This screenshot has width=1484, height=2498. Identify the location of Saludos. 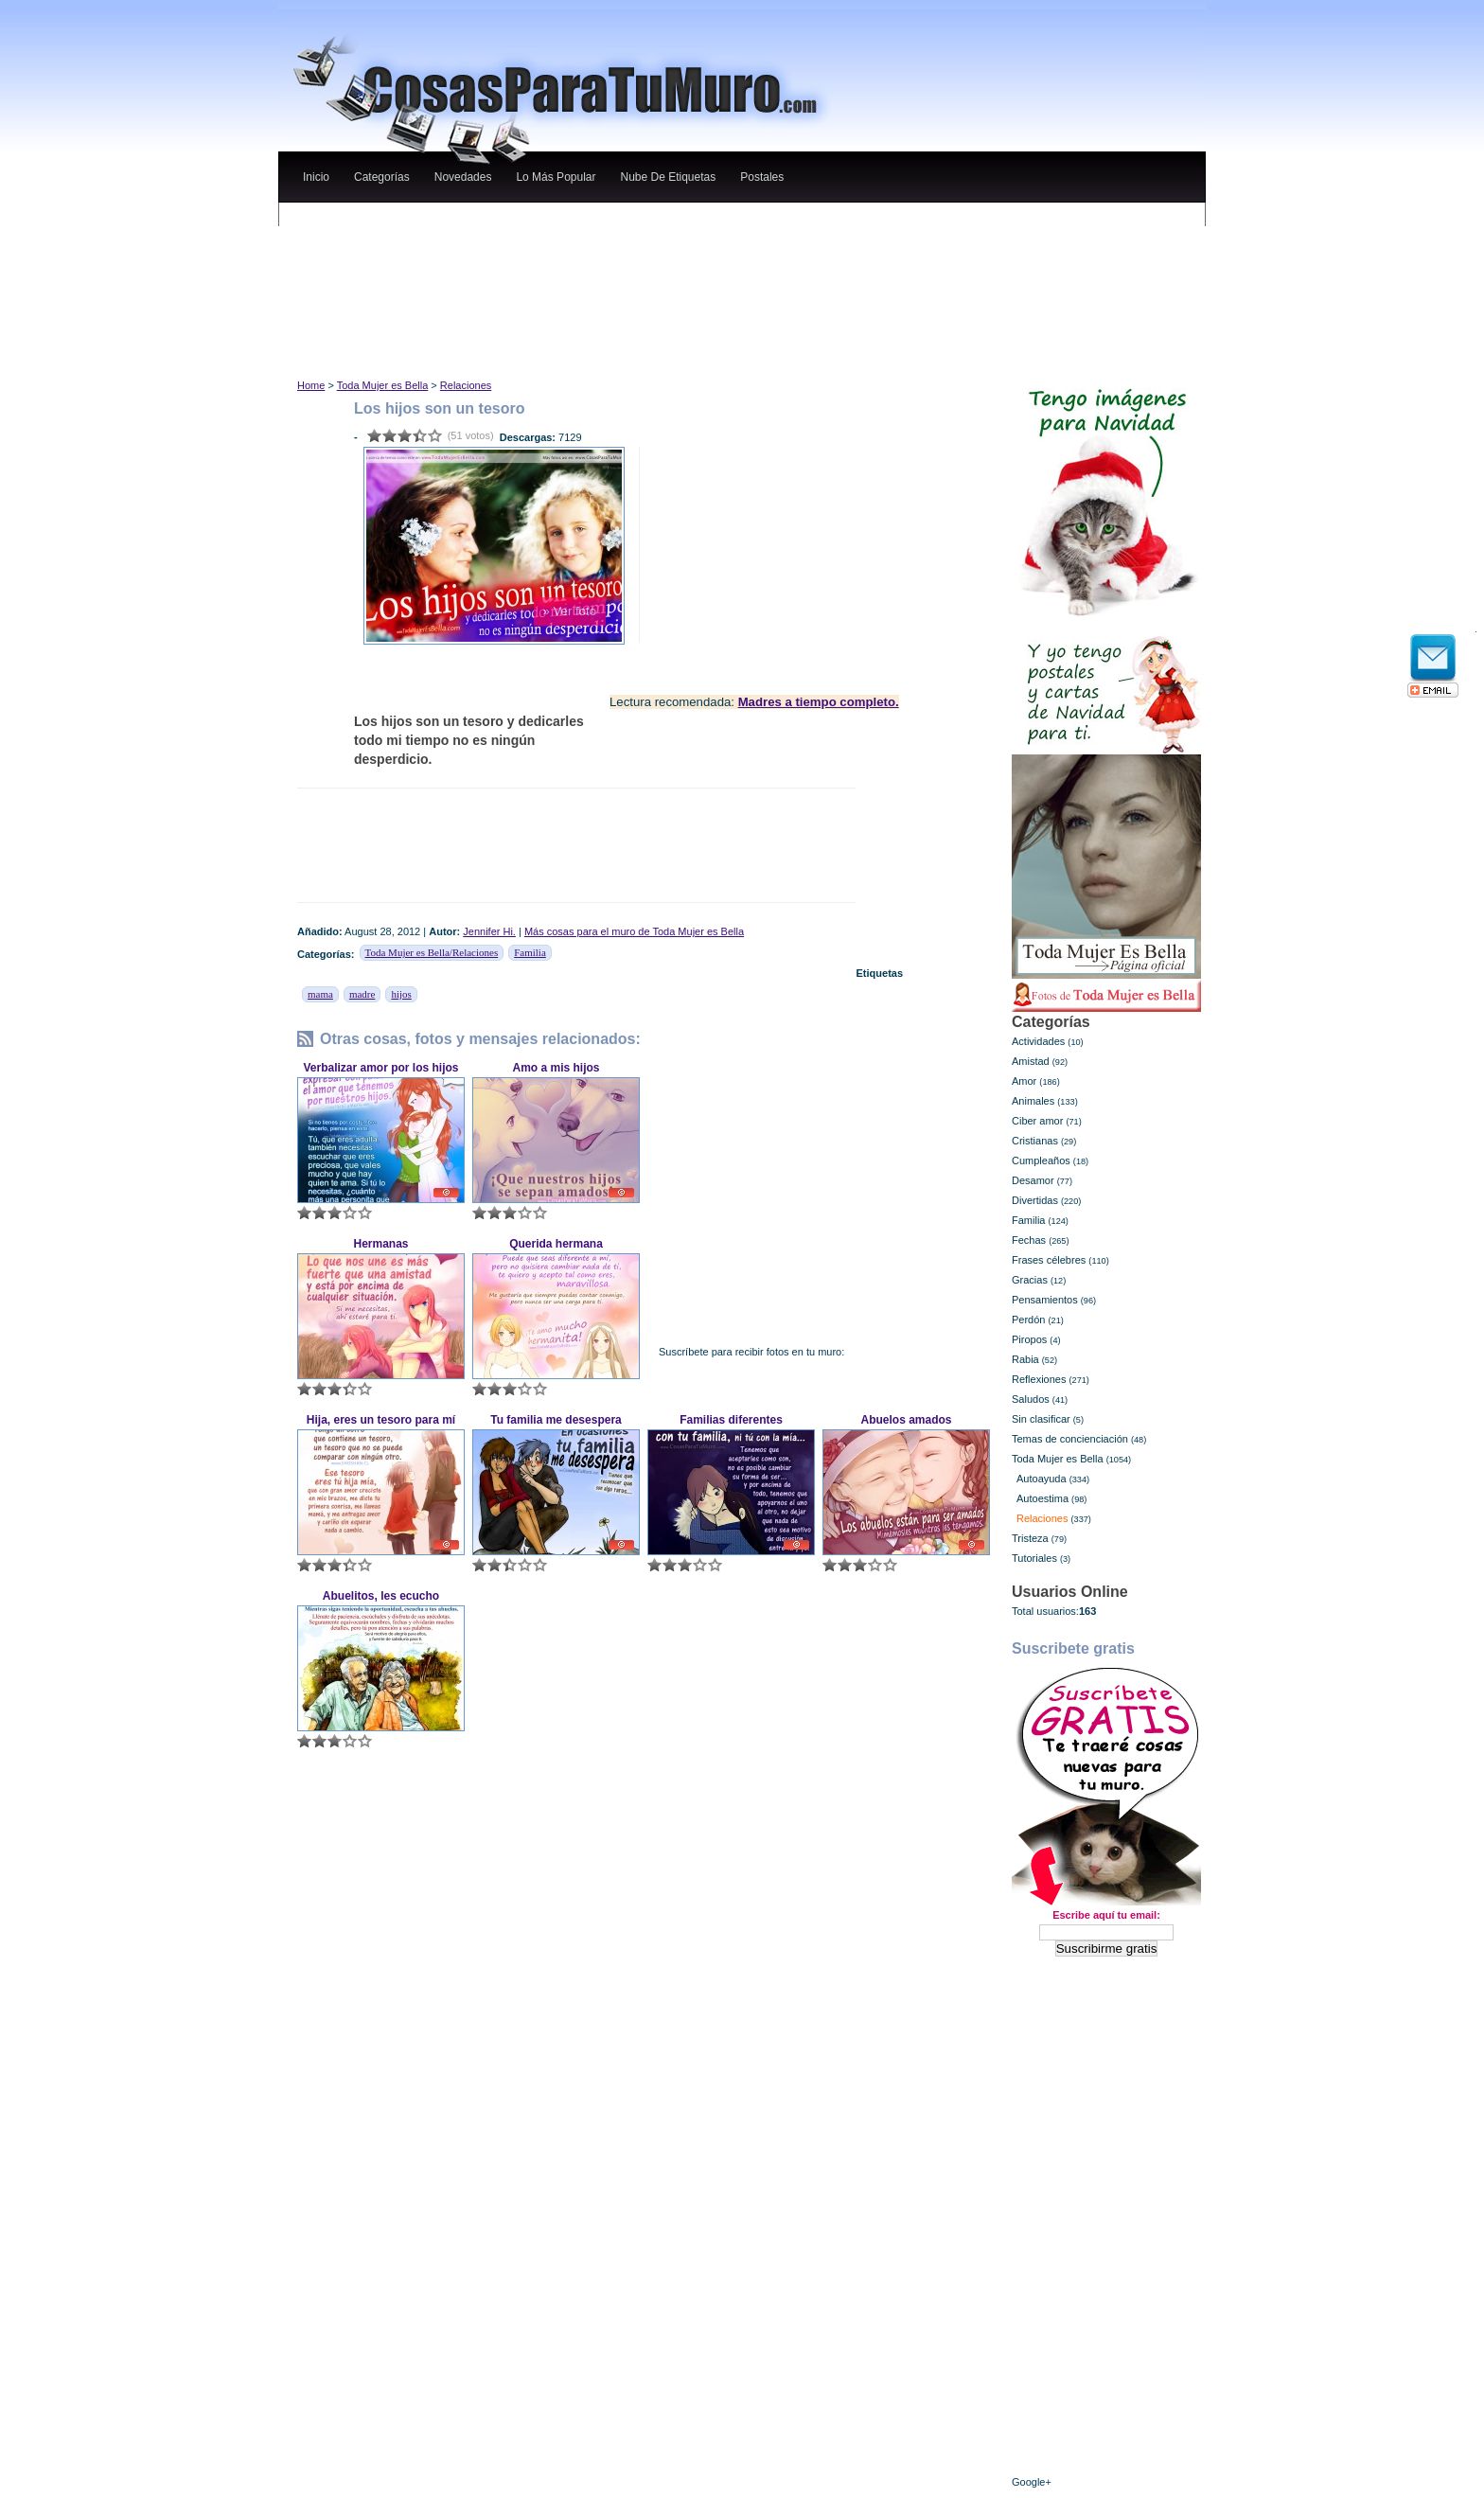
(1031, 1399).